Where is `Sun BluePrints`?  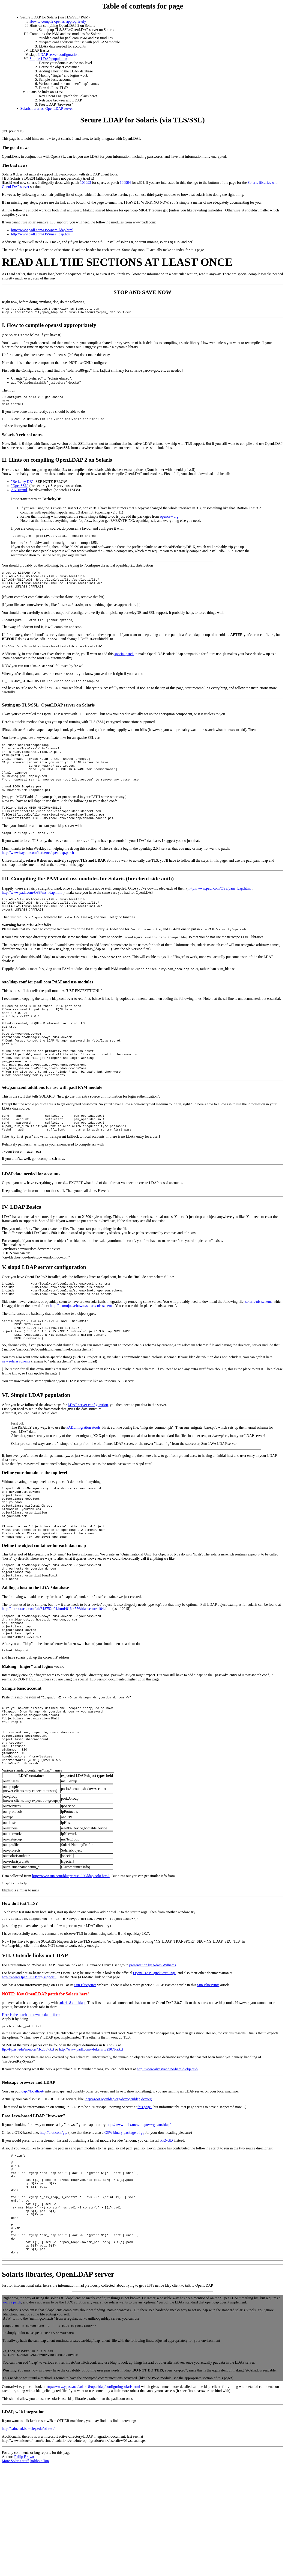
Sun BluePrints is located at coordinates (208, 2071).